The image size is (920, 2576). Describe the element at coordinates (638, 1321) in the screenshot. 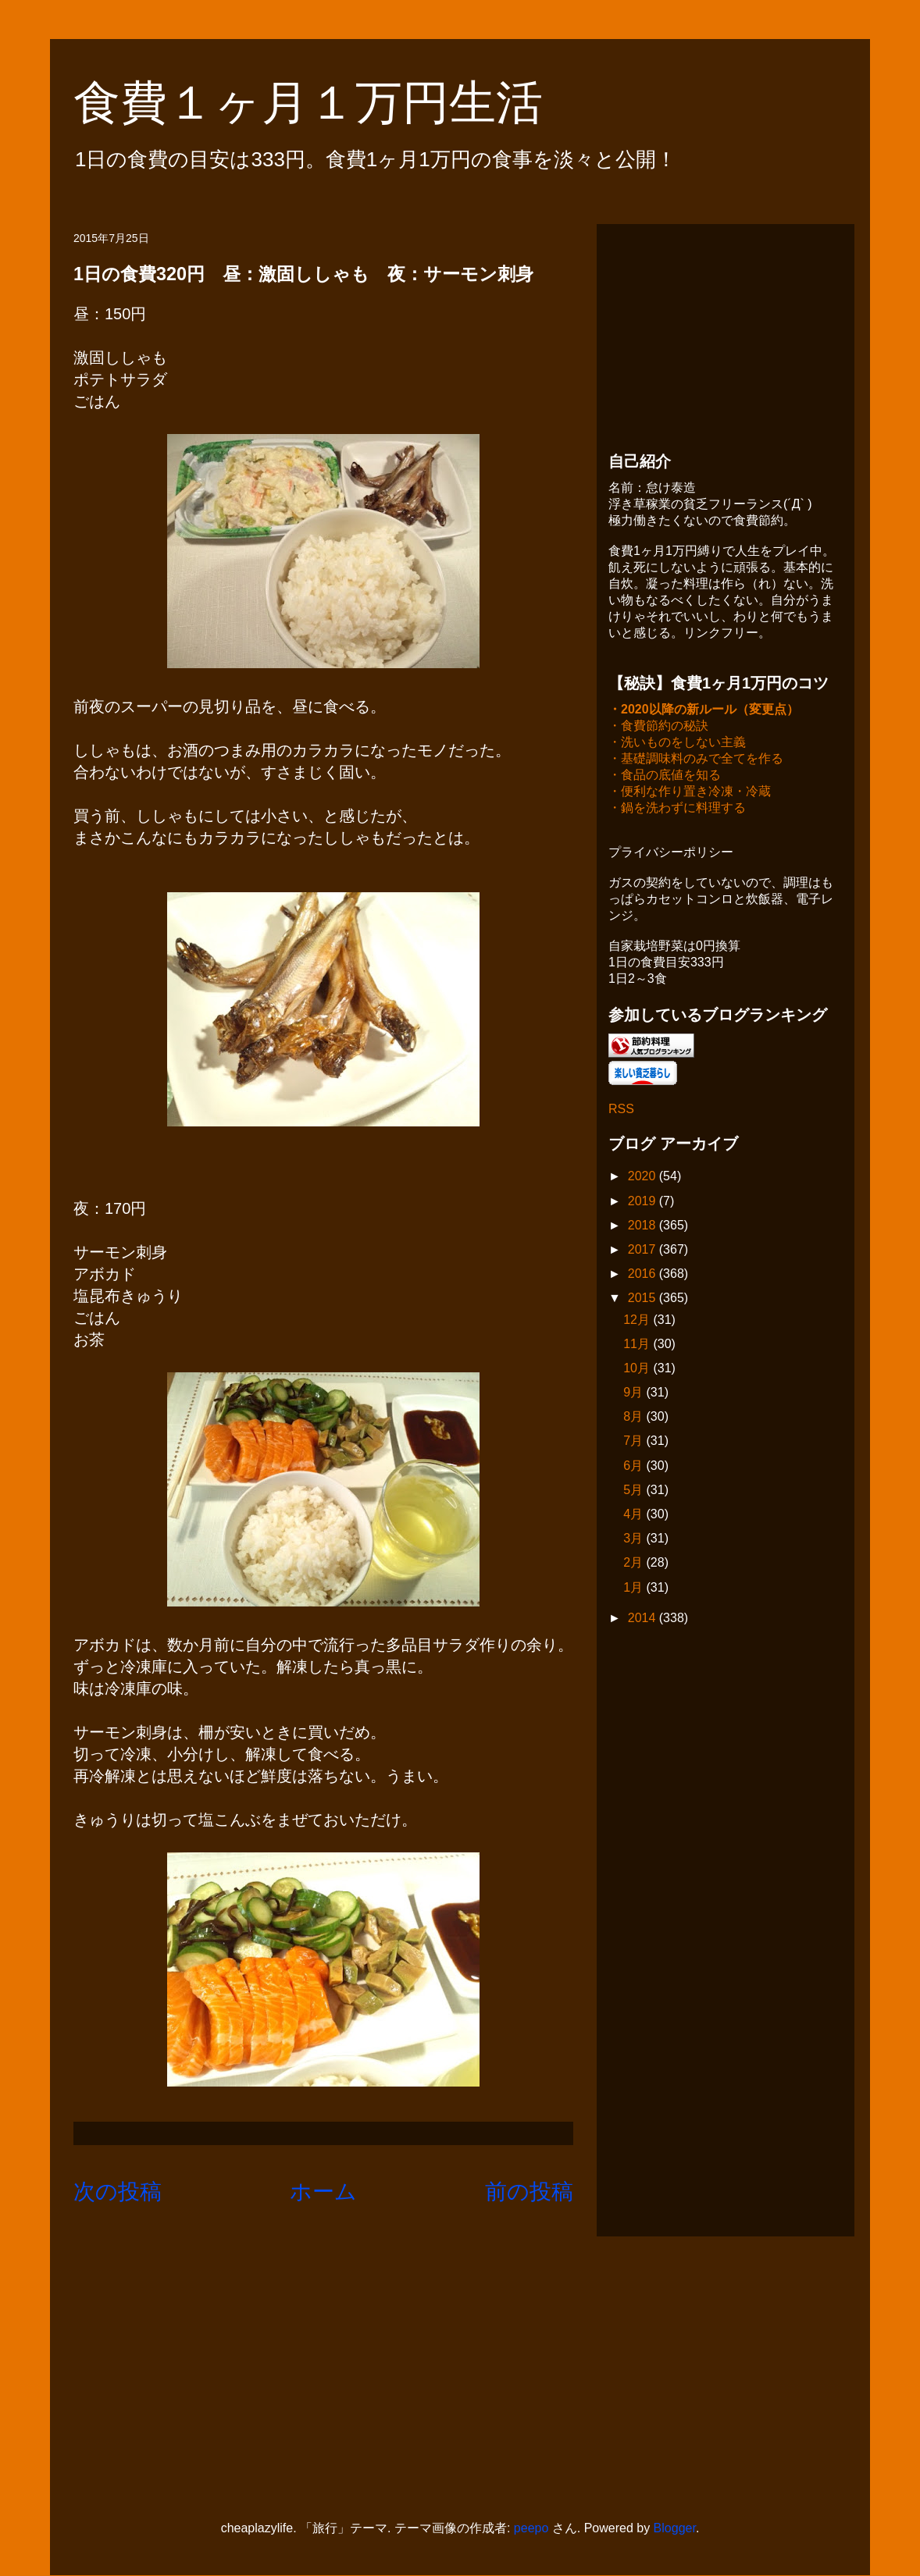

I see `12月` at that location.